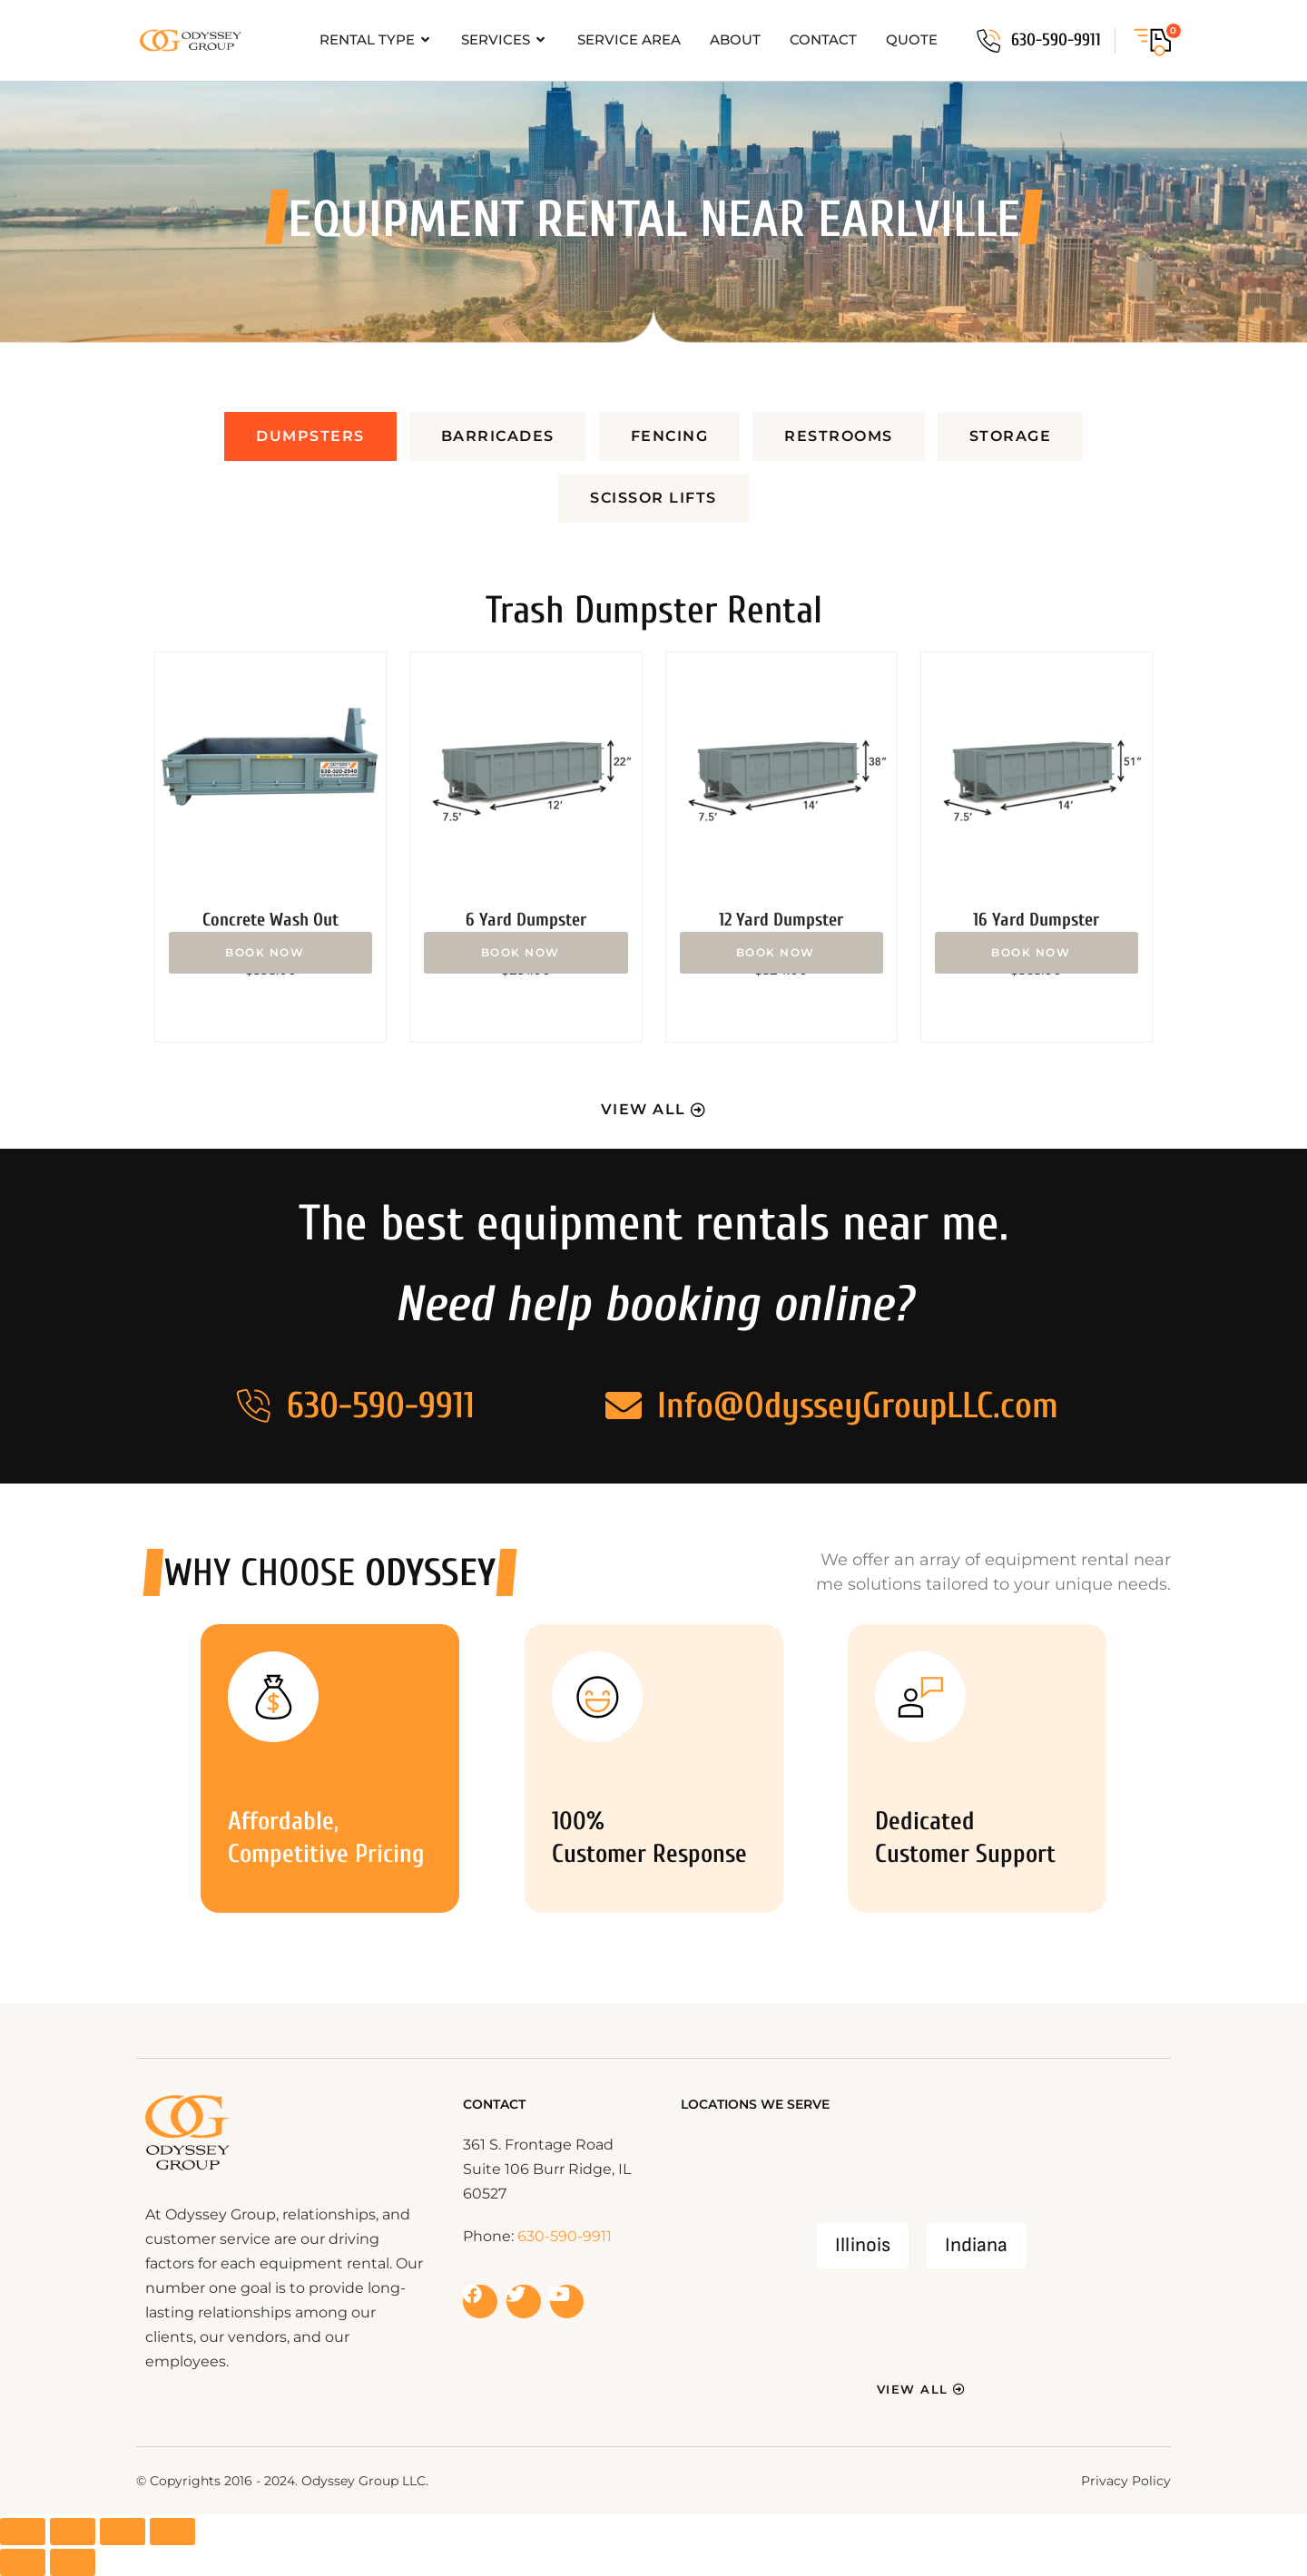 Image resolution: width=1307 pixels, height=2576 pixels. Describe the element at coordinates (22, 2531) in the screenshot. I see `[Zoom in/out]` at that location.